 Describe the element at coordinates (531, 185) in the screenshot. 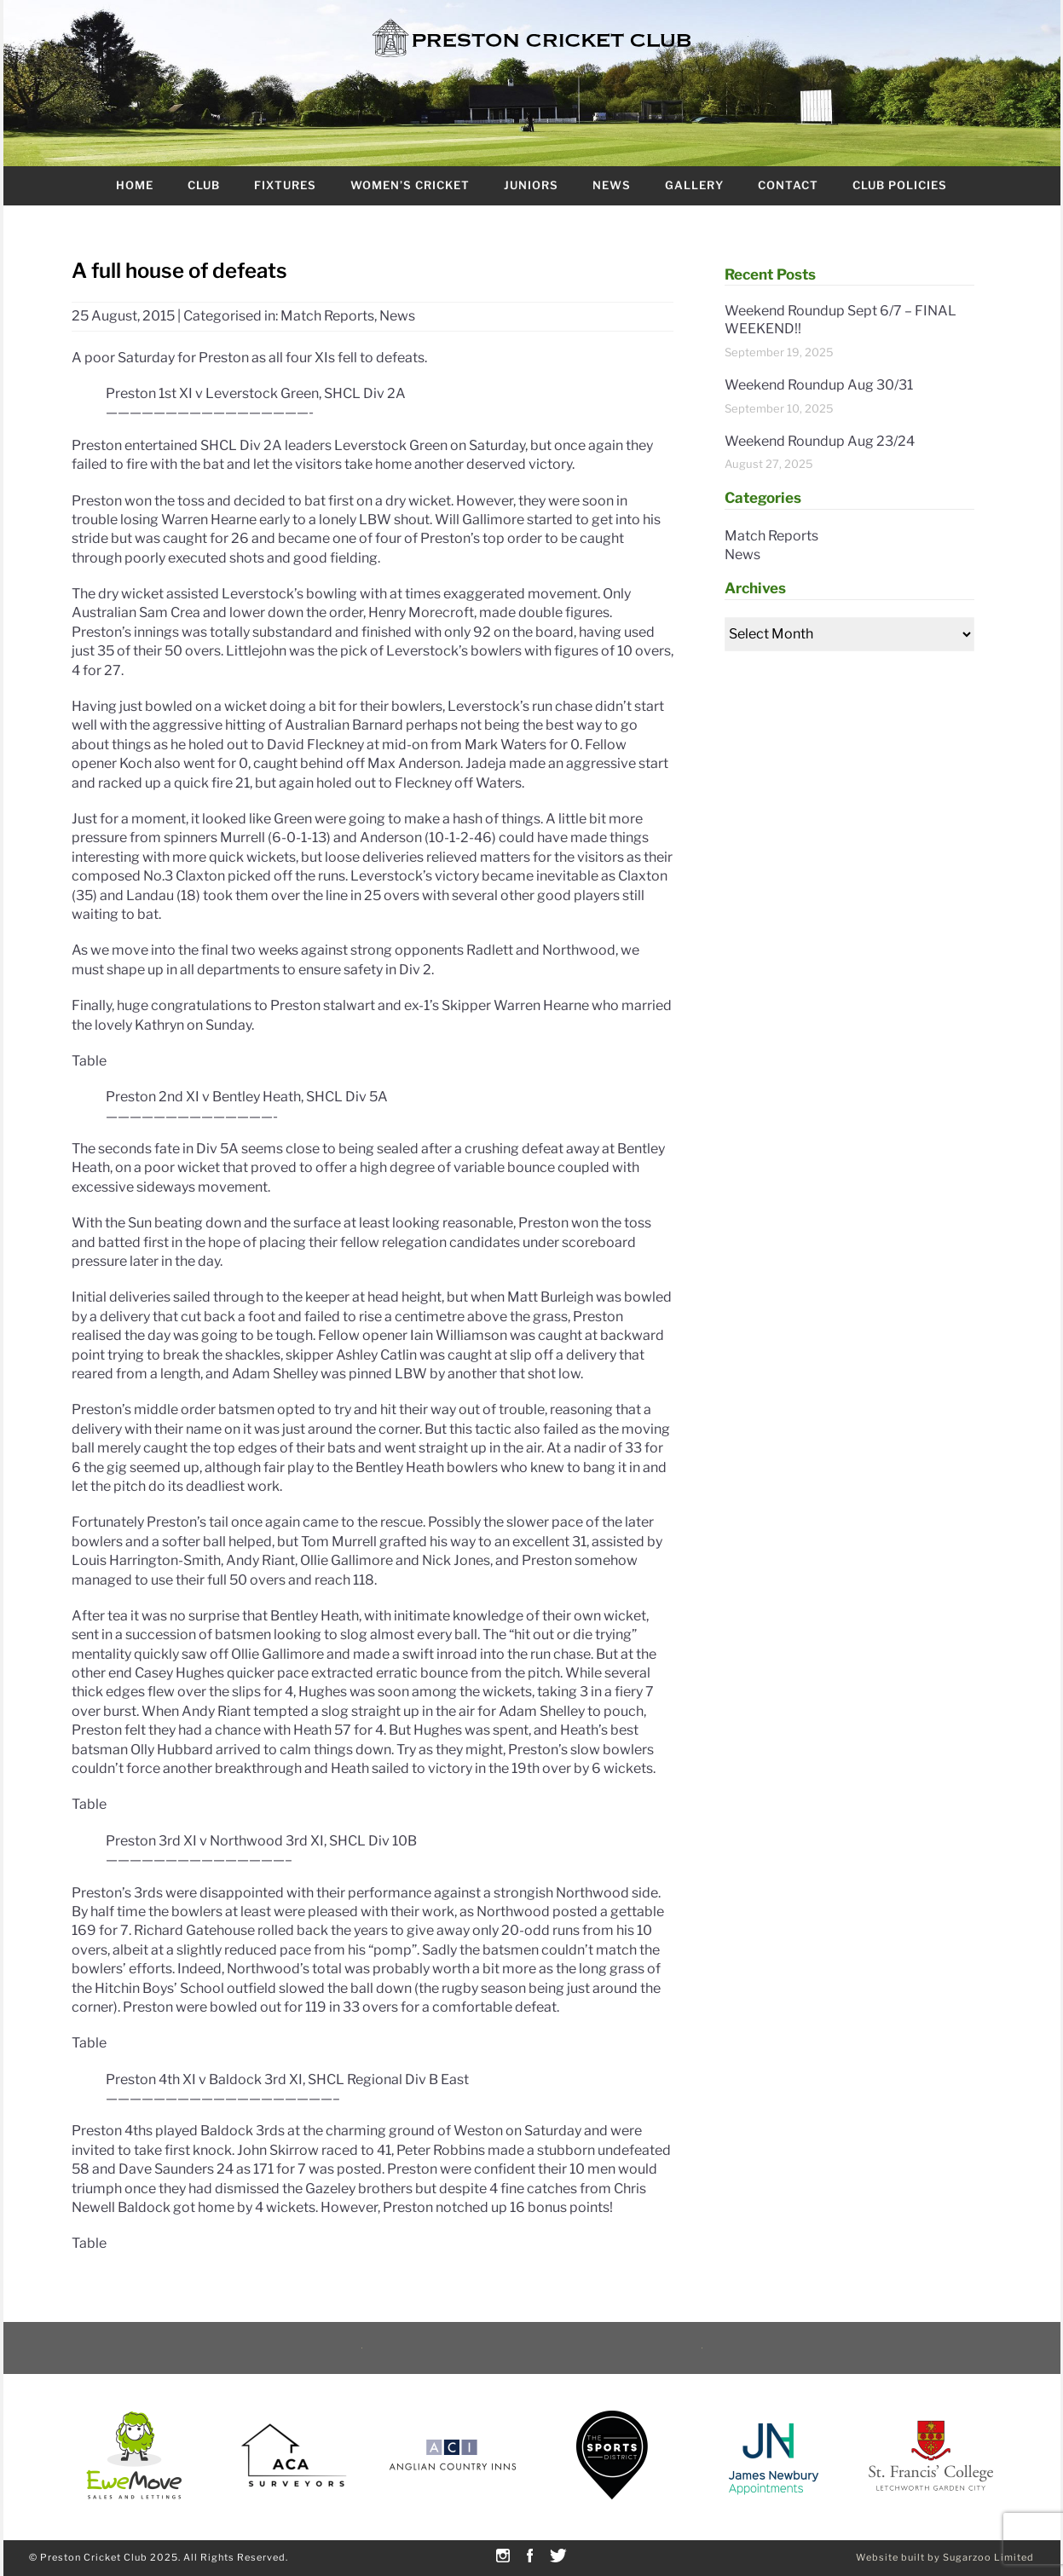

I see `Juniors` at that location.